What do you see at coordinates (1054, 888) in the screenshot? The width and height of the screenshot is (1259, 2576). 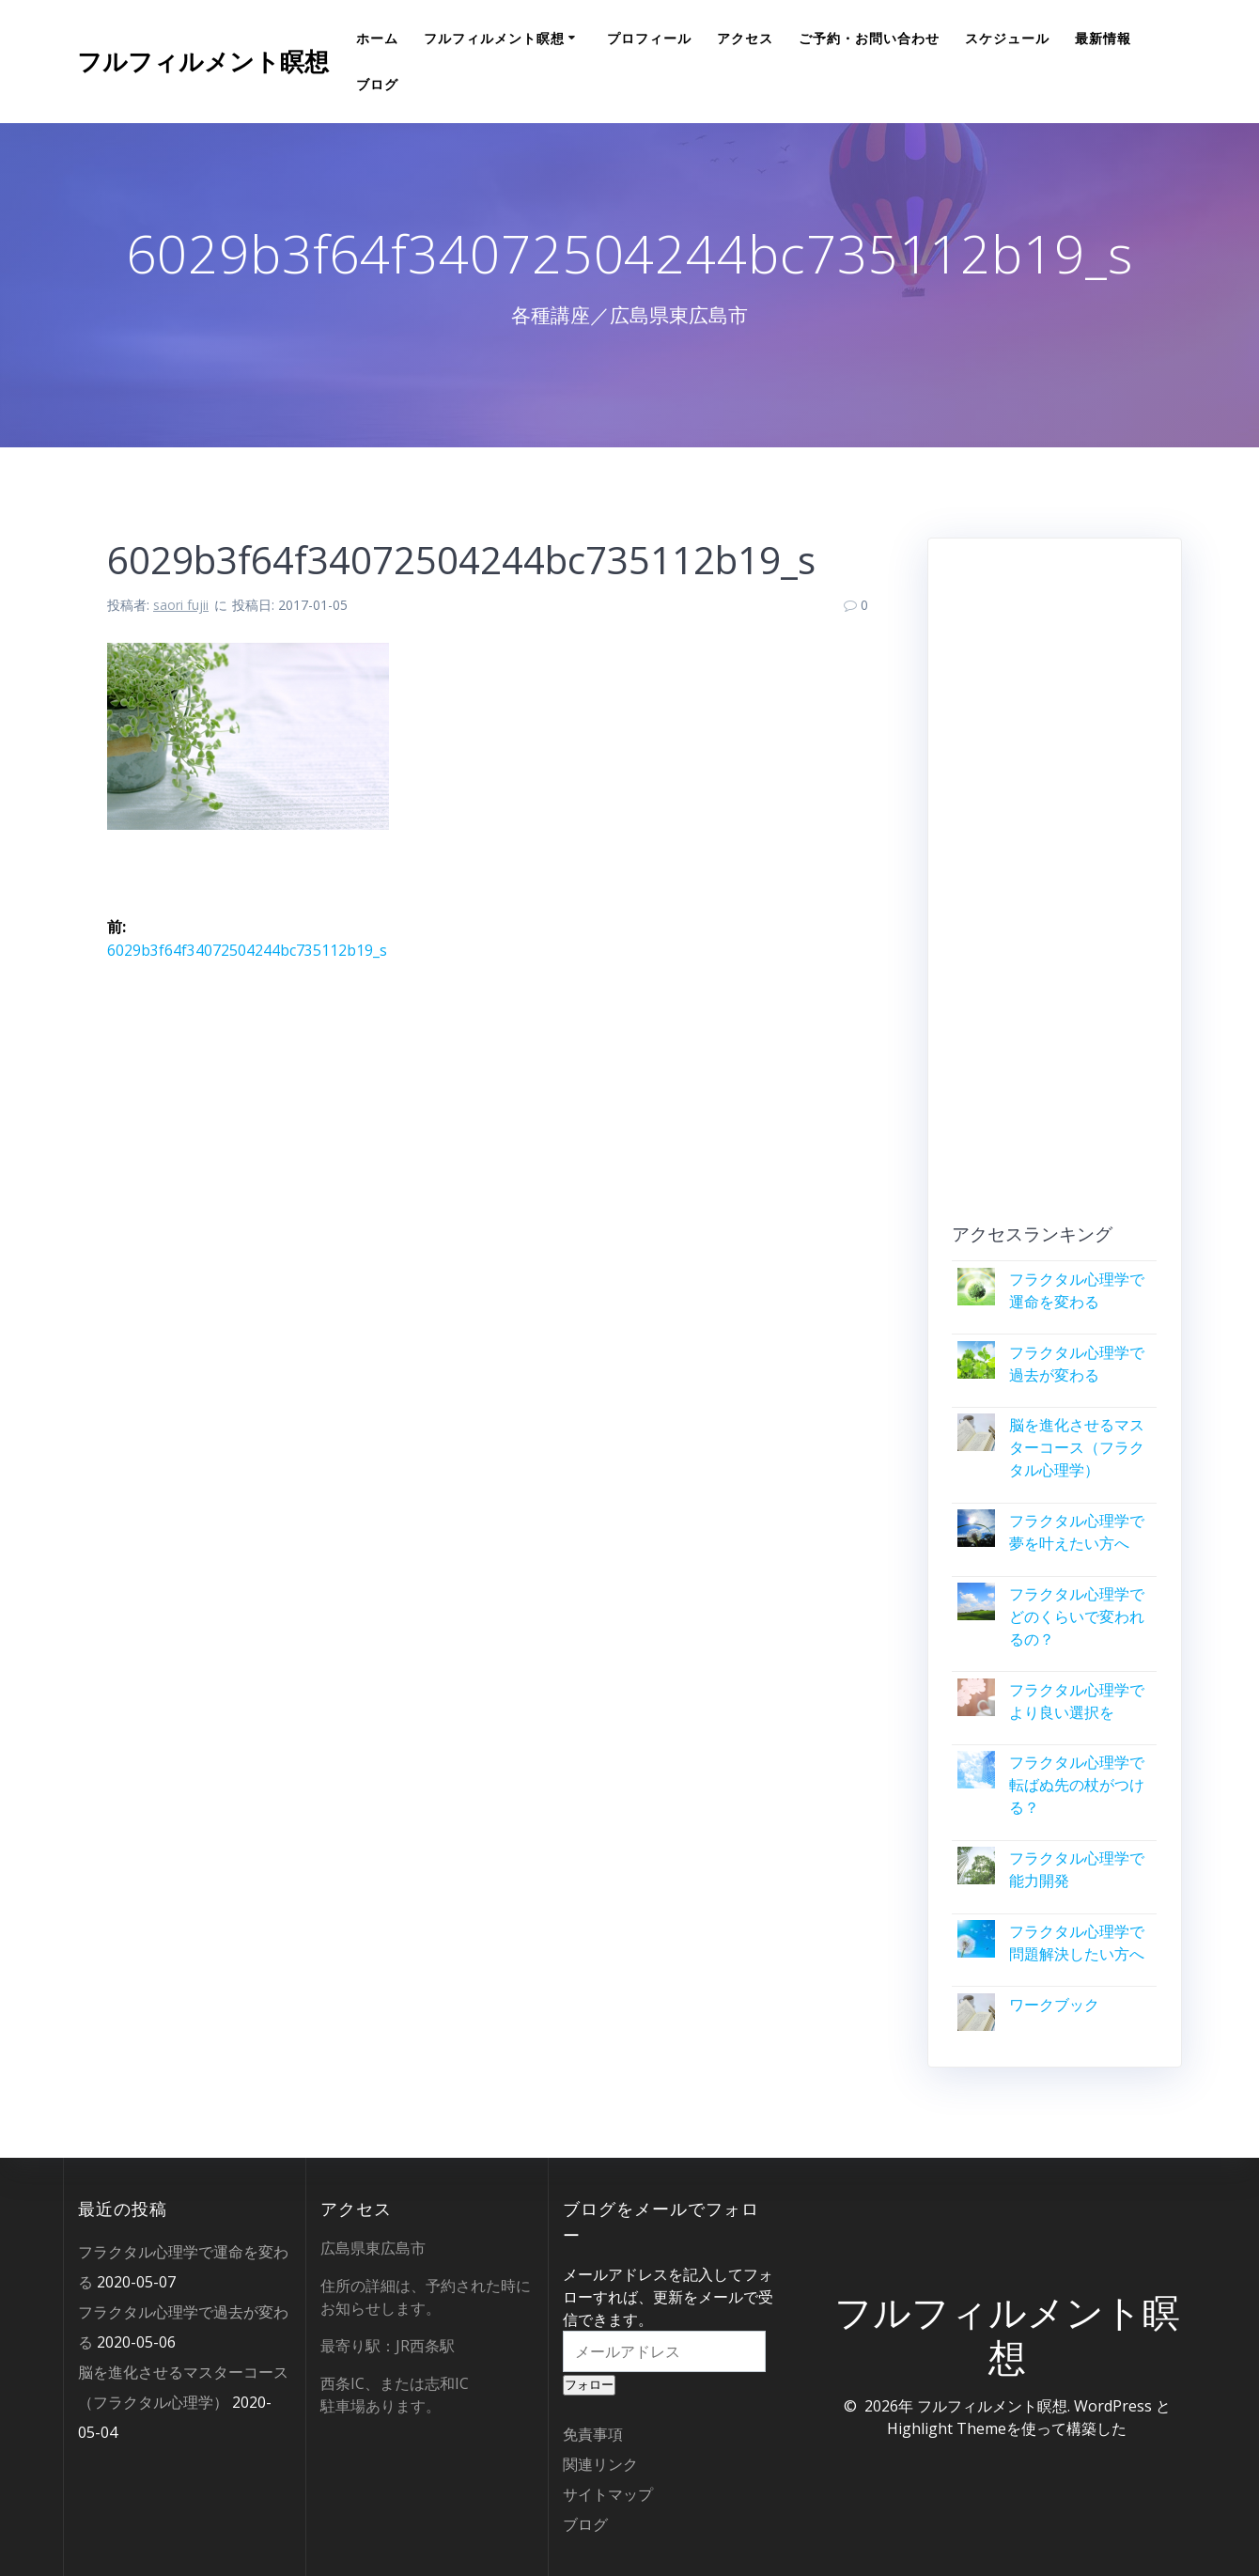 I see `[Advertisement]` at bounding box center [1054, 888].